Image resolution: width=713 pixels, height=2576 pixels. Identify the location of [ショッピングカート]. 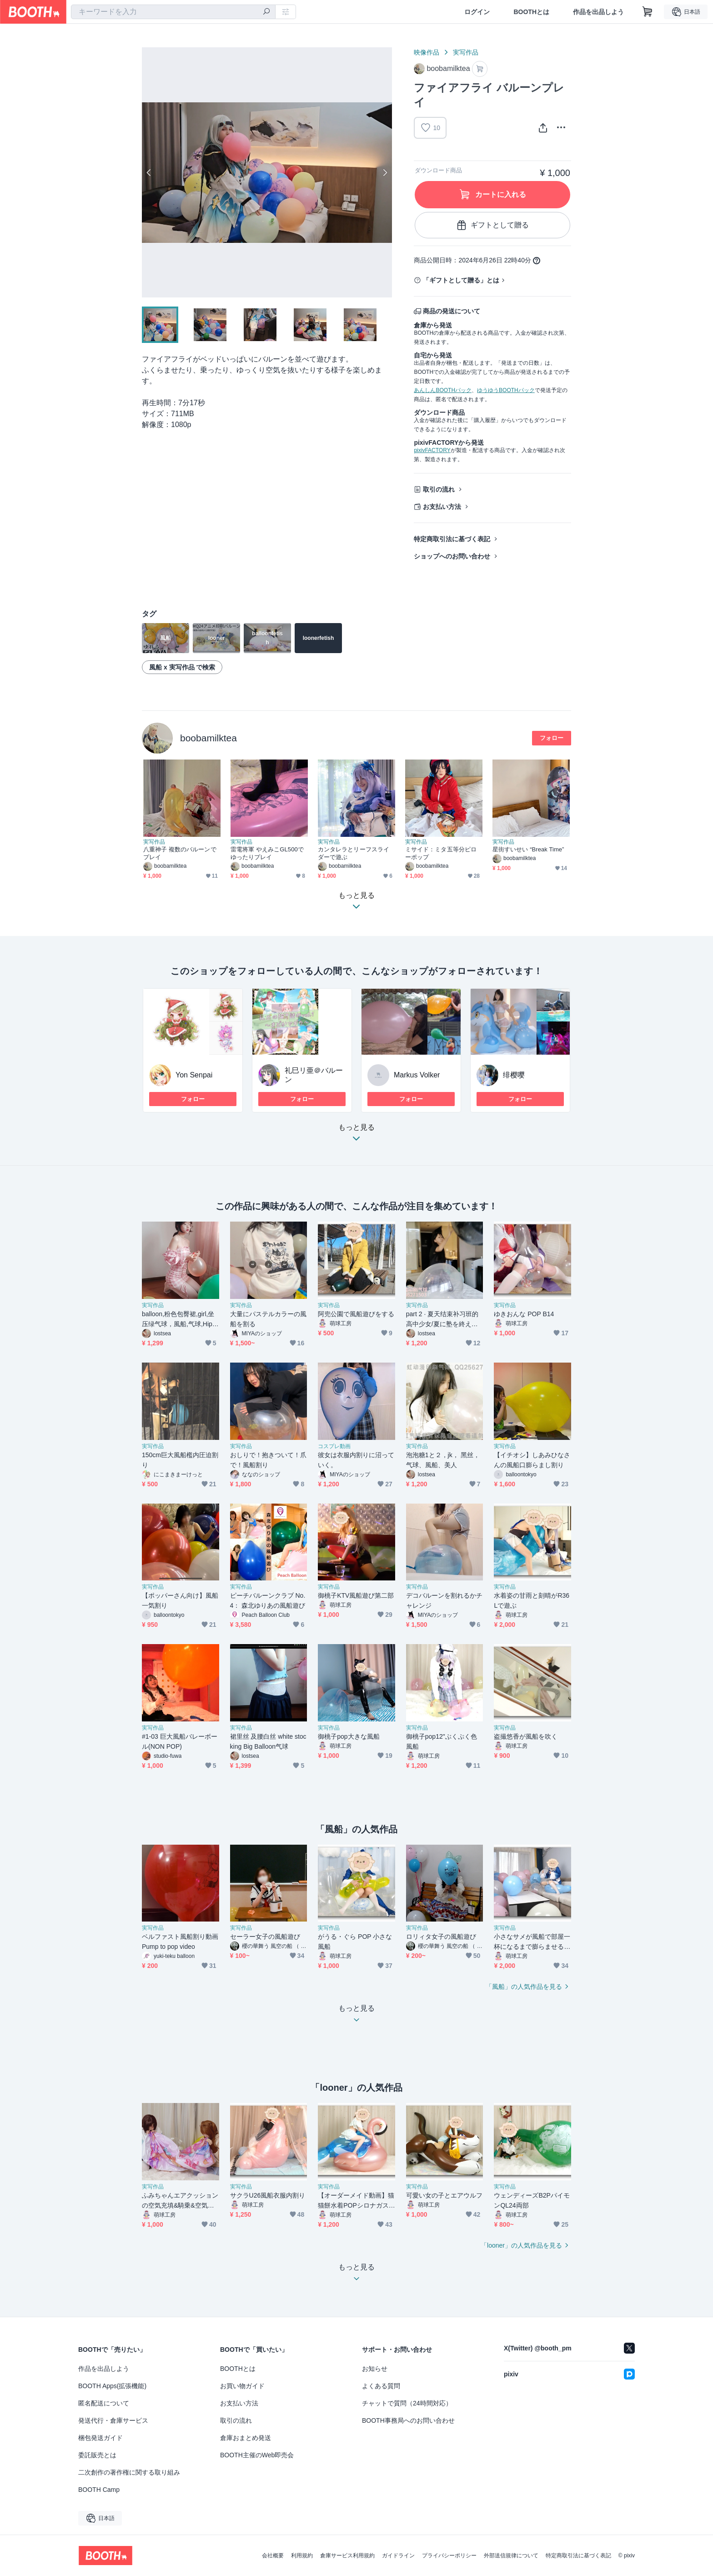
(647, 12).